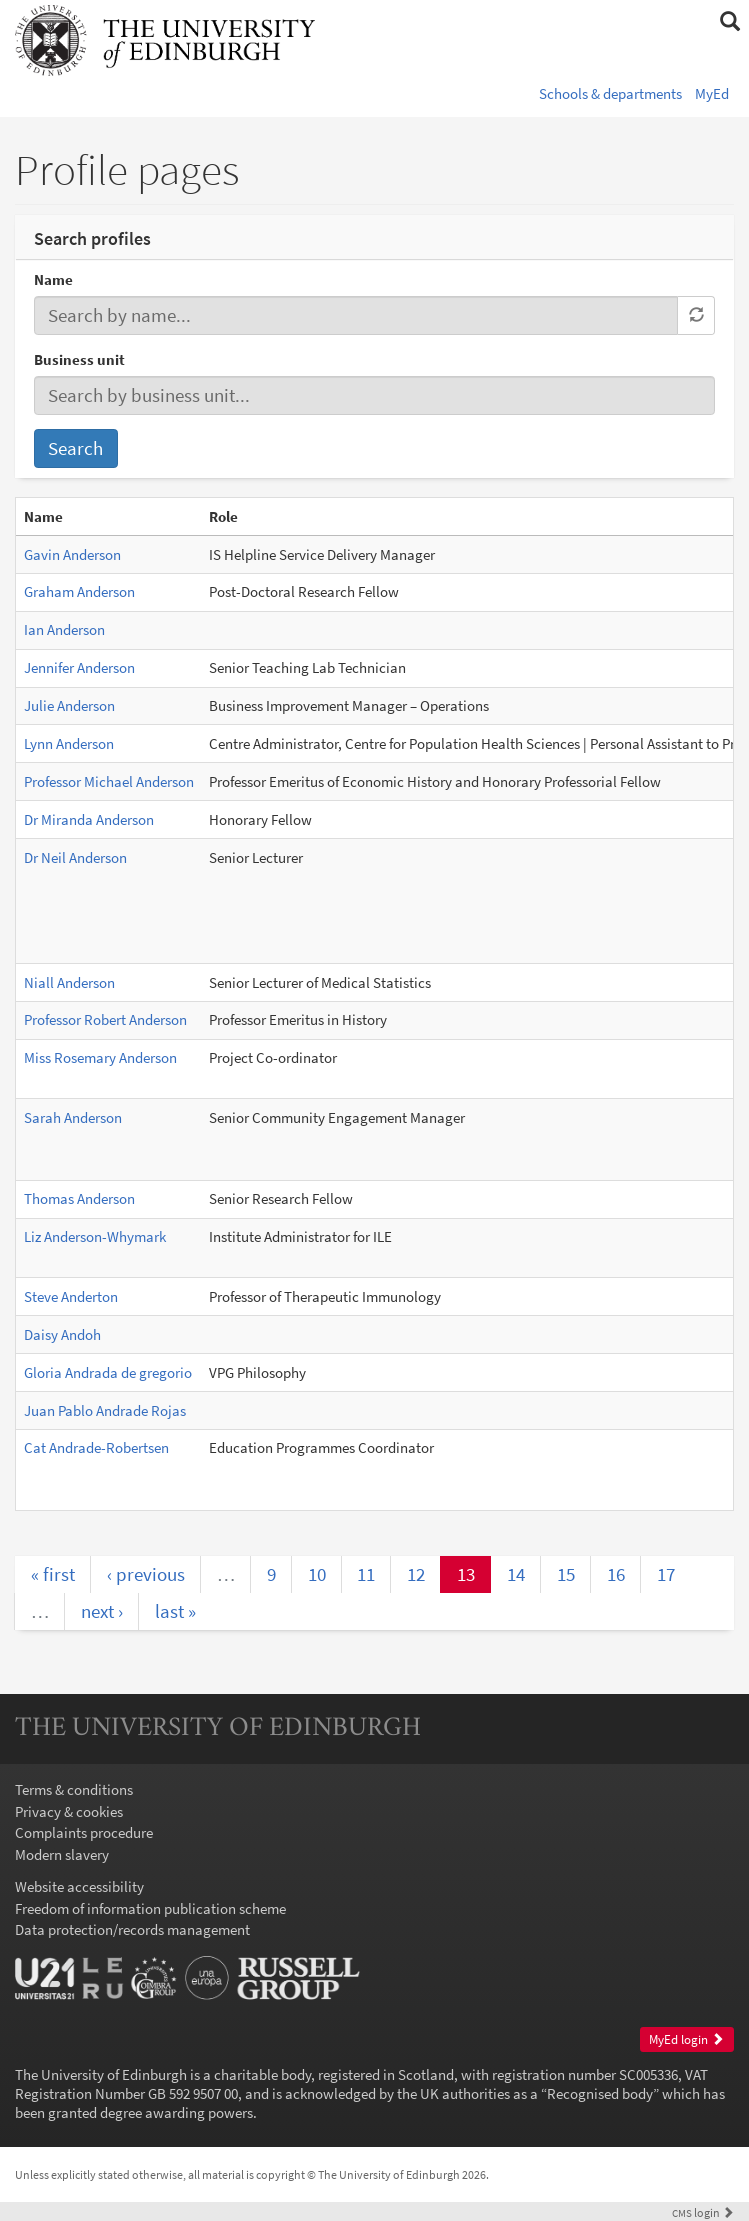  I want to click on « first, so click(53, 1574).